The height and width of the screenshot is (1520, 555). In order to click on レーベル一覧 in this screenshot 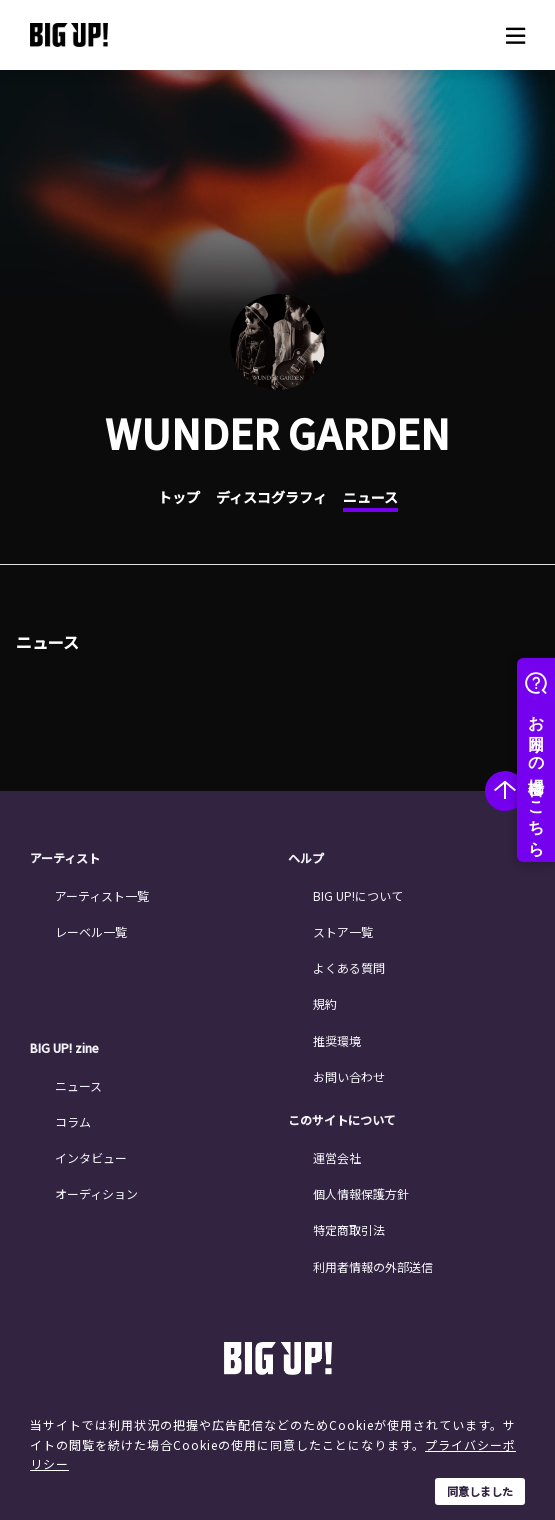, I will do `click(91, 931)`.